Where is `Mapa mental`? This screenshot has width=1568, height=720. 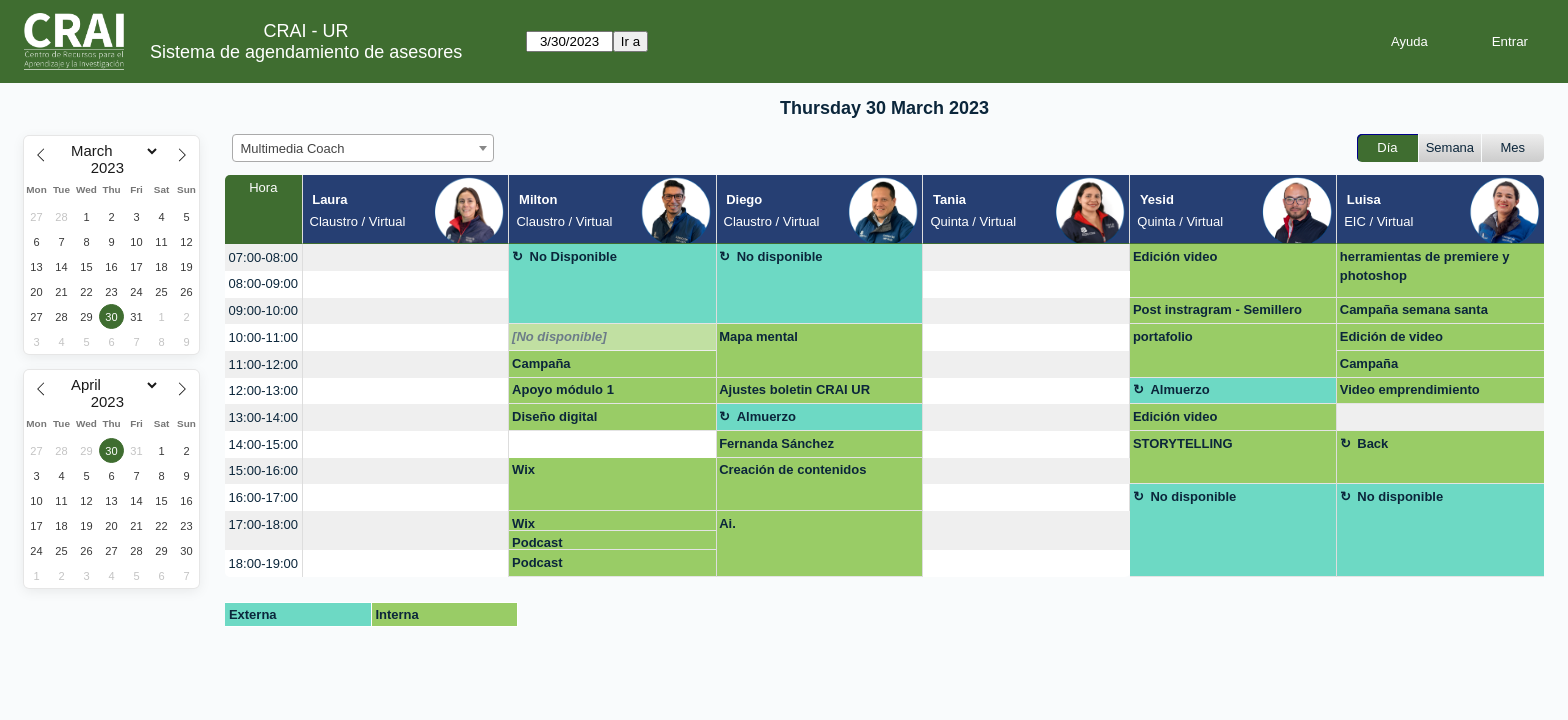 Mapa mental is located at coordinates (758, 336).